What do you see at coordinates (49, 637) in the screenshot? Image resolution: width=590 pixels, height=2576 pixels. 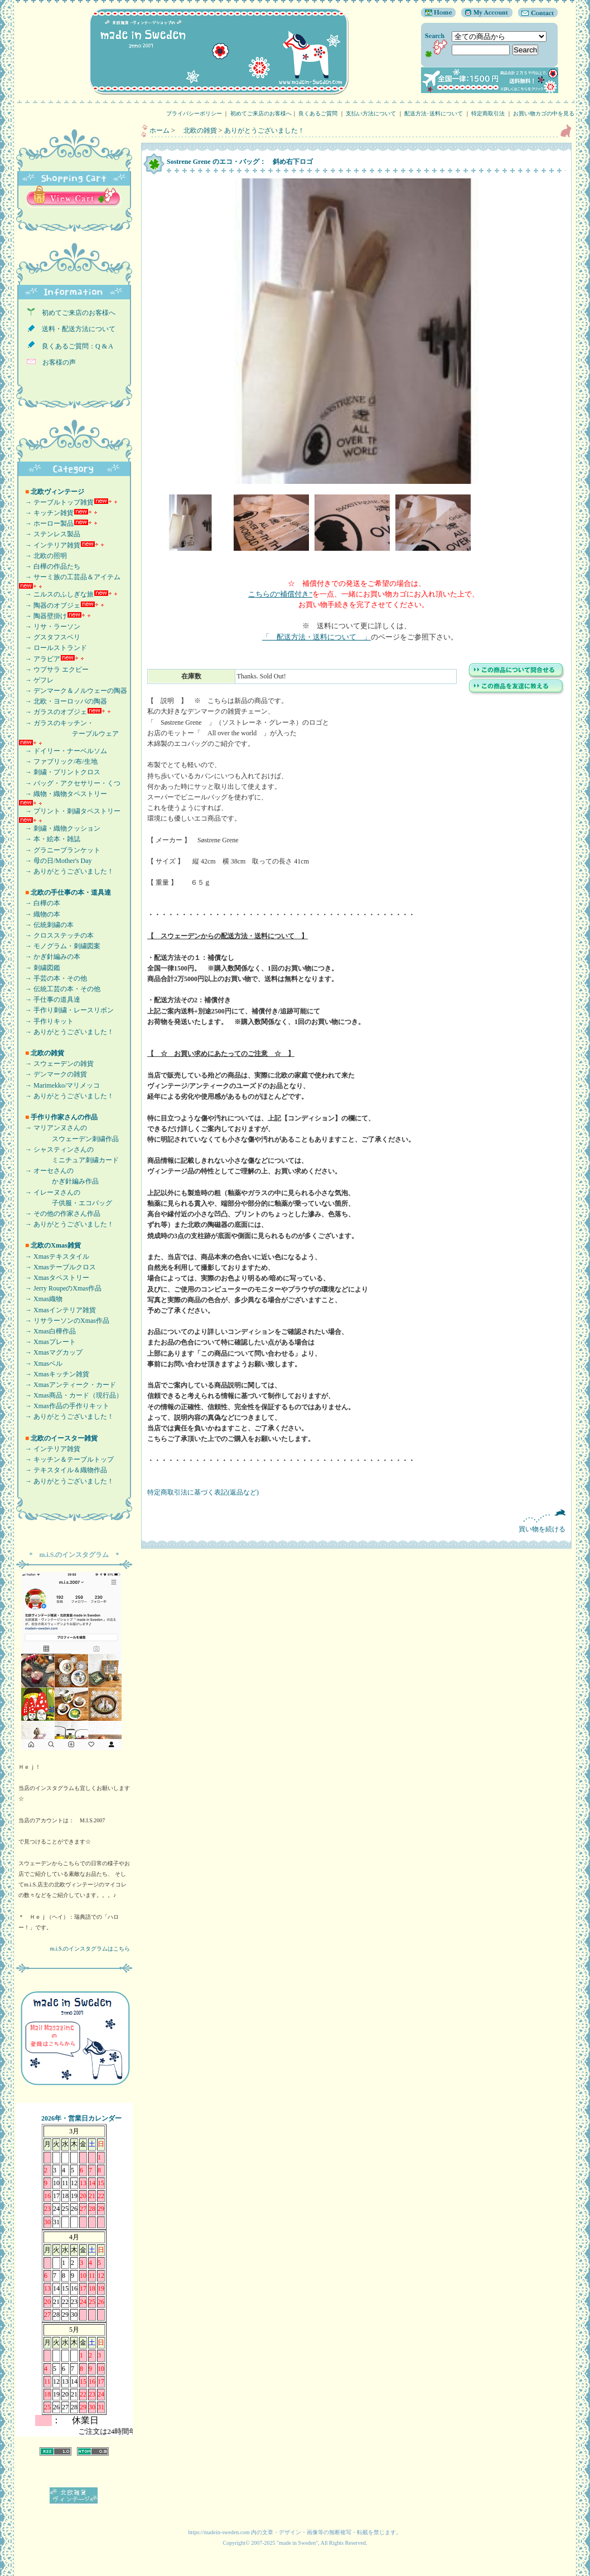 I see `→ グスタフスベリ` at bounding box center [49, 637].